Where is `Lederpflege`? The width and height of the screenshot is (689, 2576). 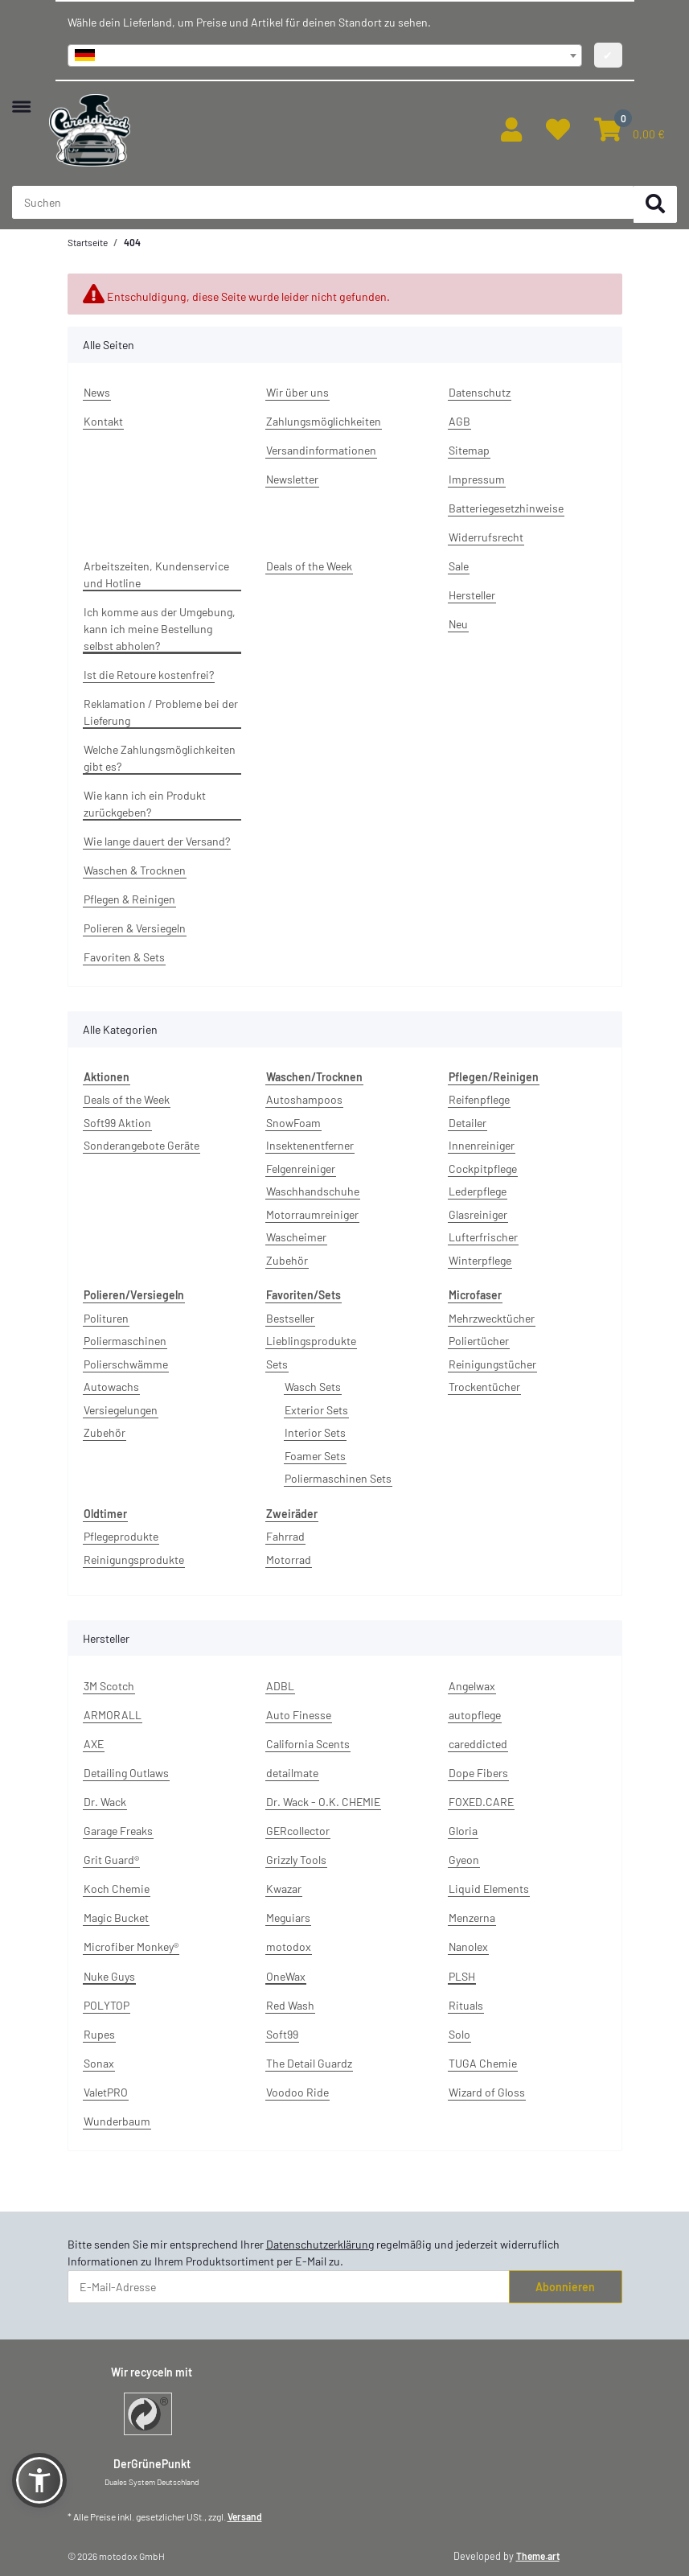
Lederpflege is located at coordinates (477, 1191).